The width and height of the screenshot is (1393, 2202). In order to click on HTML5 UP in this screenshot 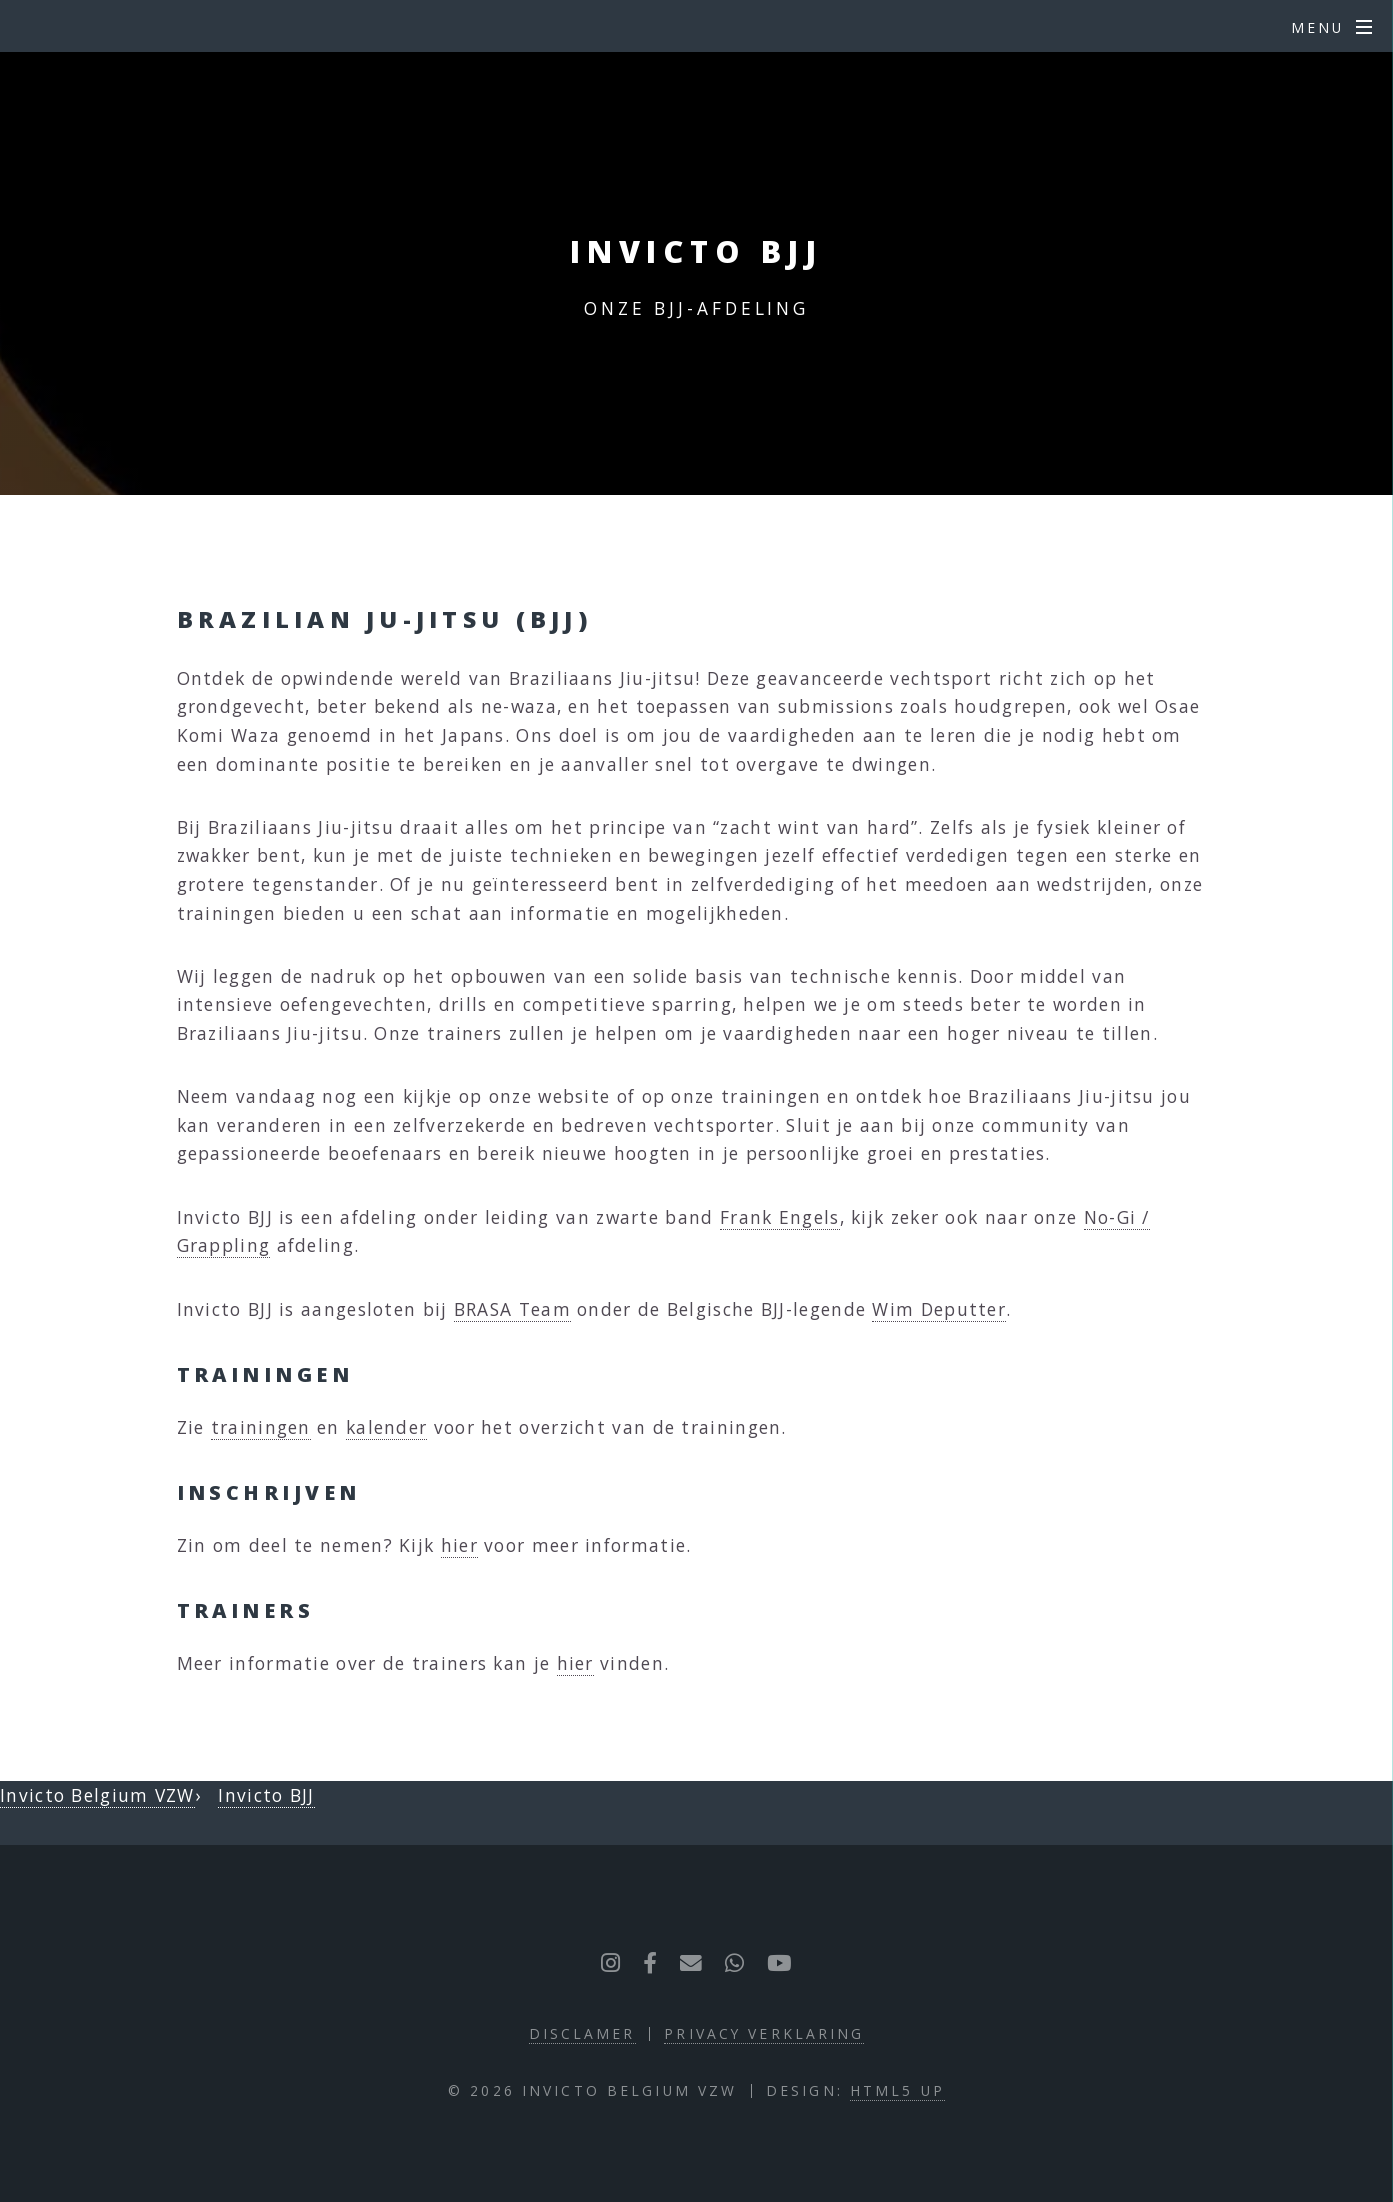, I will do `click(897, 2090)`.